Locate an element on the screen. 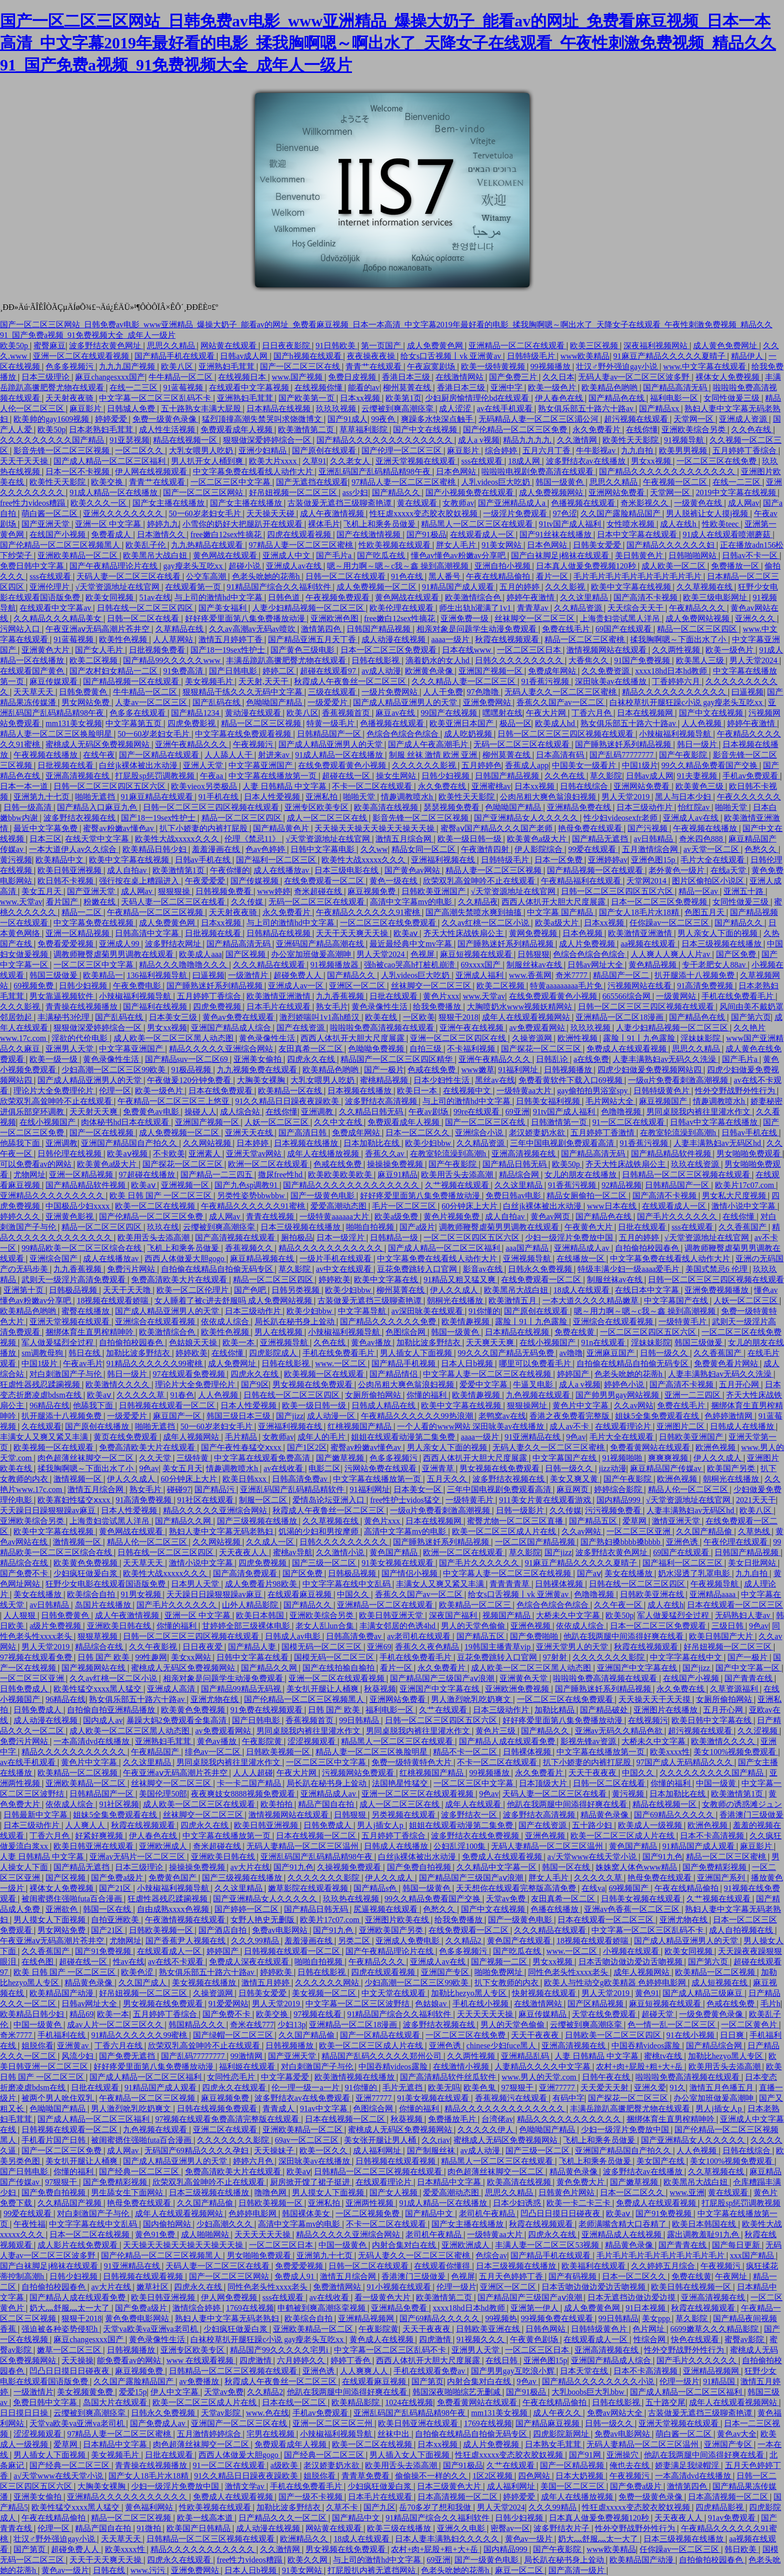 Image resolution: width=784 pixels, height=2576 pixels. 国产视频网站在线 is located at coordinates (95, 1668).